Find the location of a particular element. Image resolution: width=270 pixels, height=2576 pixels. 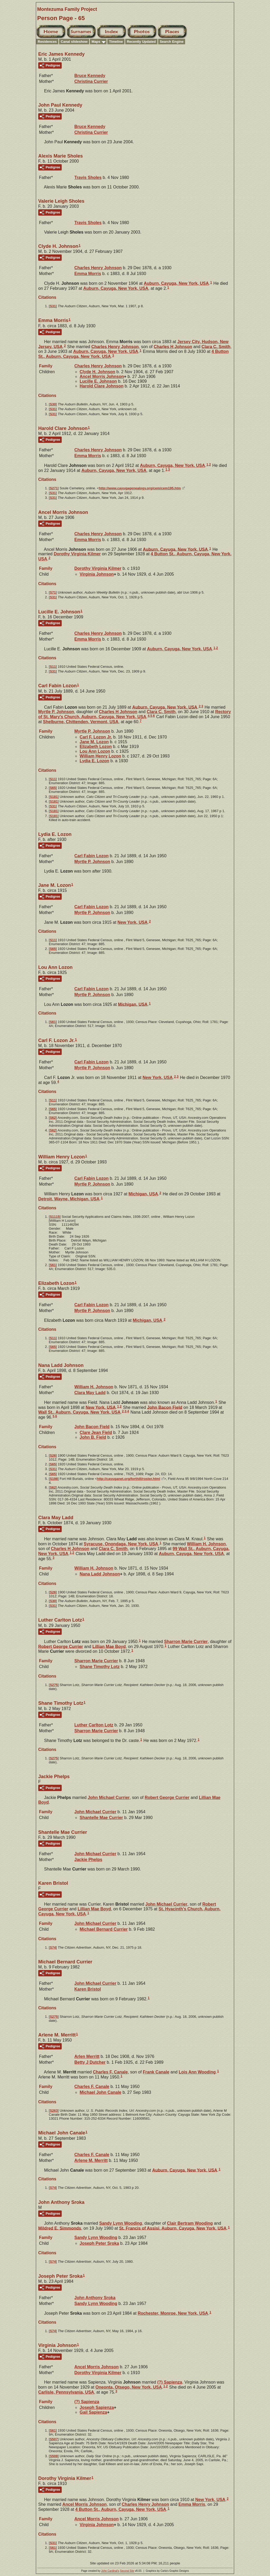

Clara May is located at coordinates (89, 1392).